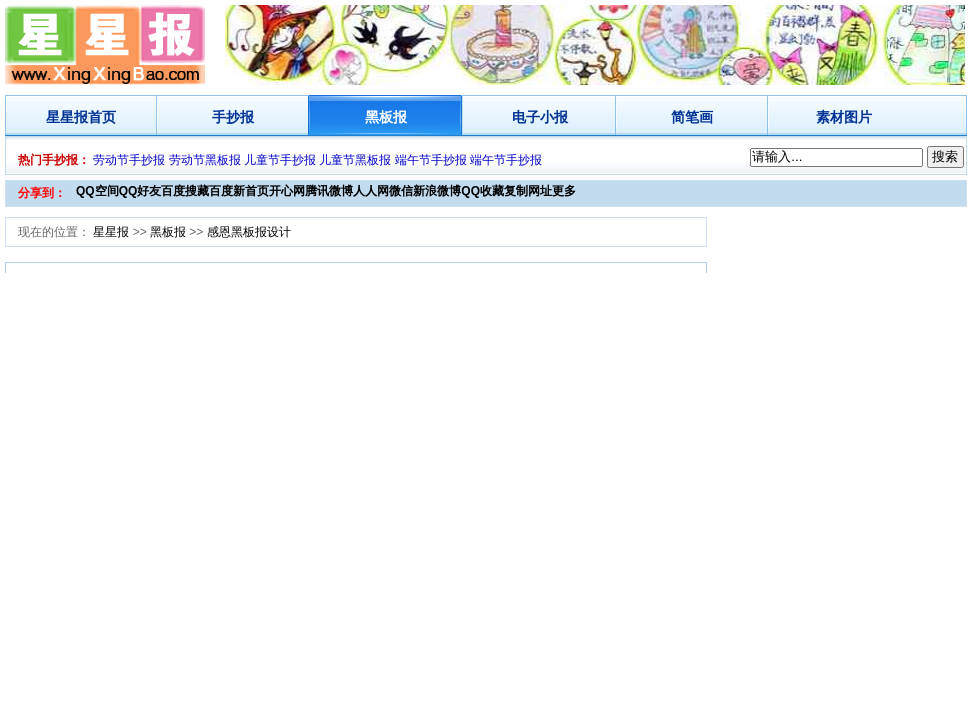 The height and width of the screenshot is (720, 970). Describe the element at coordinates (280, 160) in the screenshot. I see `儿童节手抄报` at that location.